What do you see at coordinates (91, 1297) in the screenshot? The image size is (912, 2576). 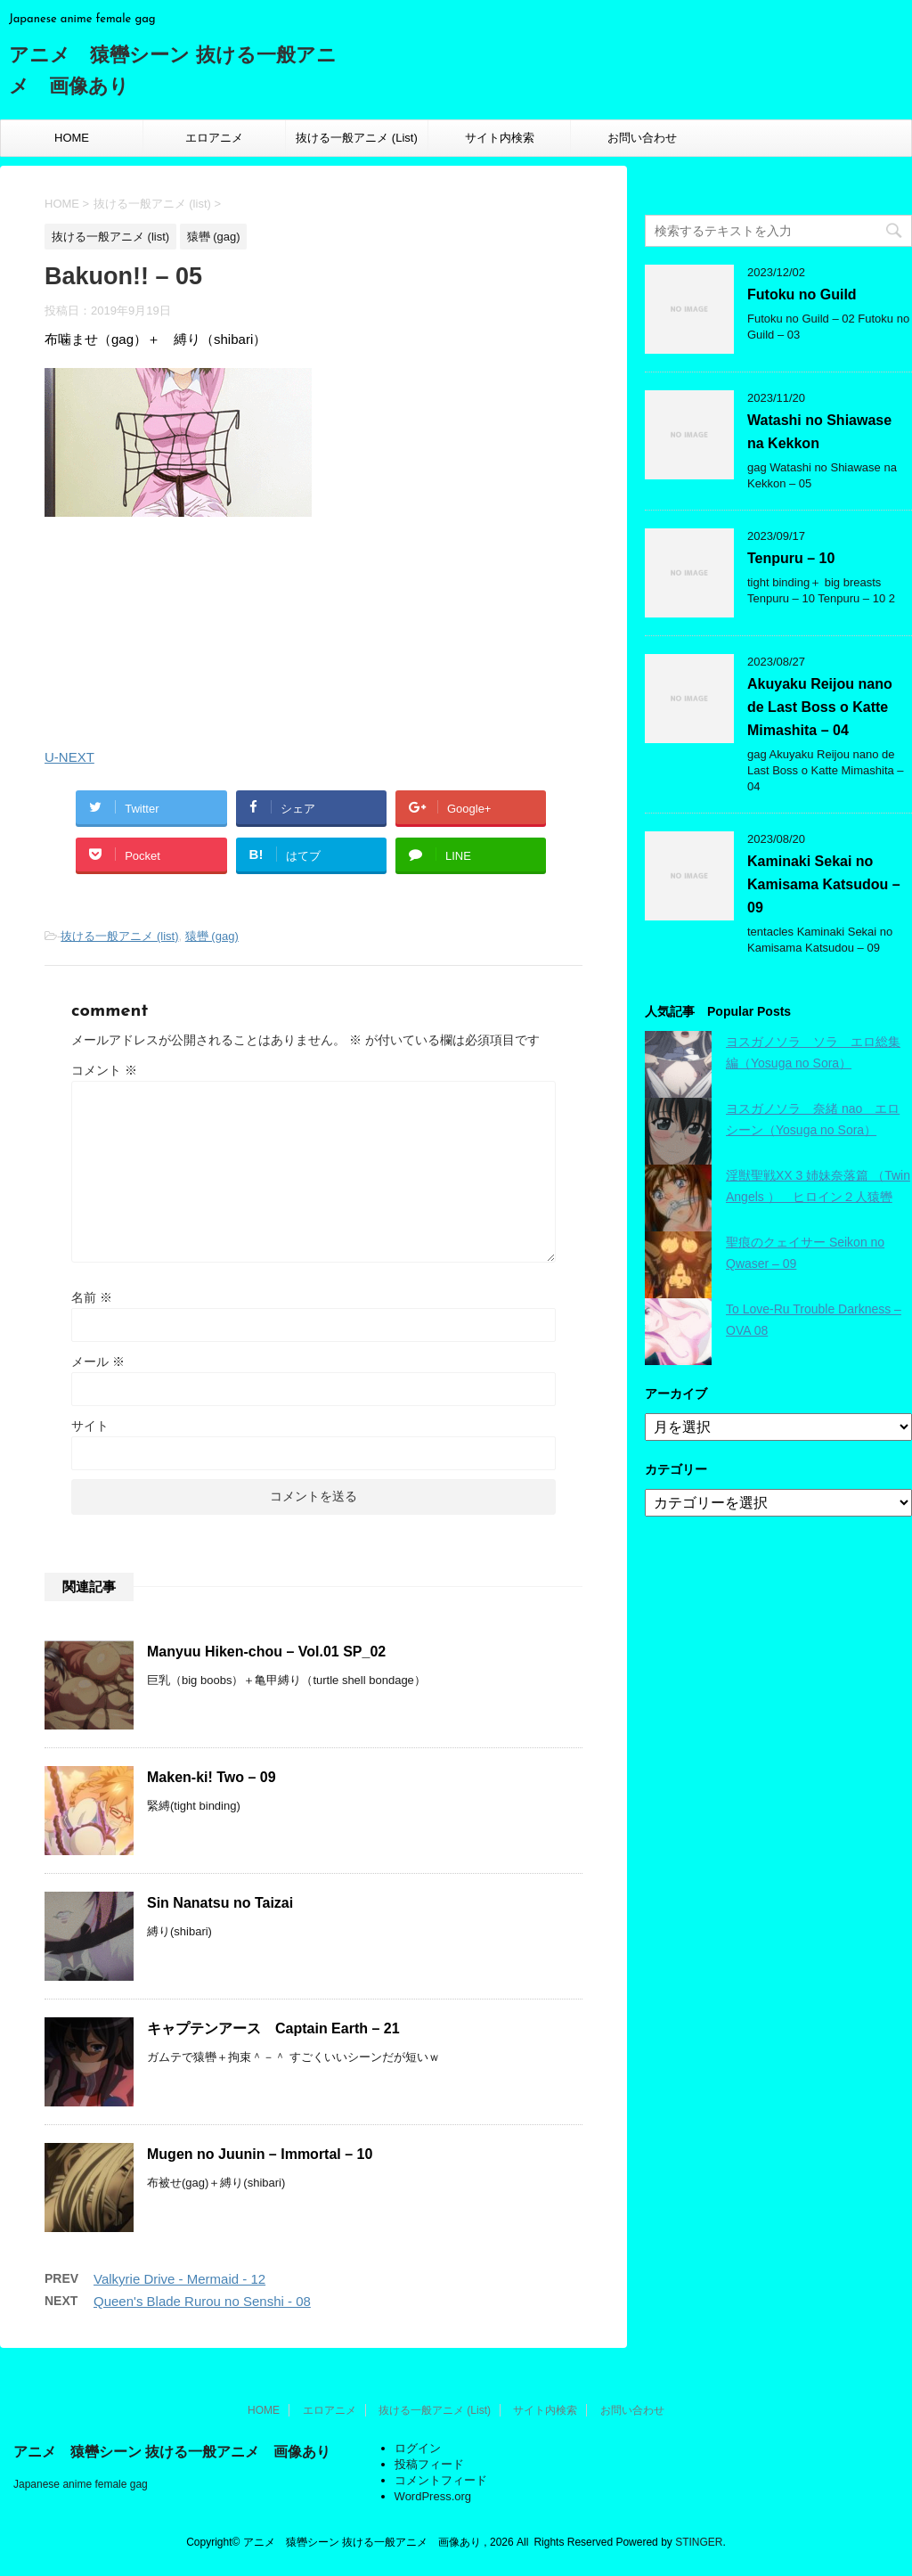 I see `名前` at bounding box center [91, 1297].